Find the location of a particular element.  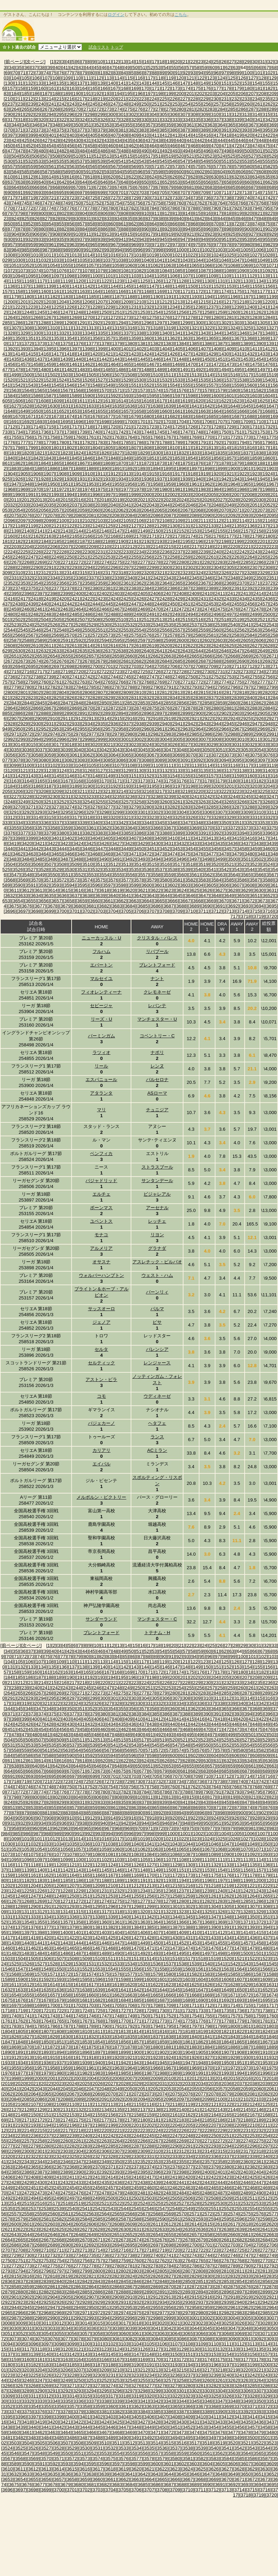

[623] is located at coordinates (143, 176).